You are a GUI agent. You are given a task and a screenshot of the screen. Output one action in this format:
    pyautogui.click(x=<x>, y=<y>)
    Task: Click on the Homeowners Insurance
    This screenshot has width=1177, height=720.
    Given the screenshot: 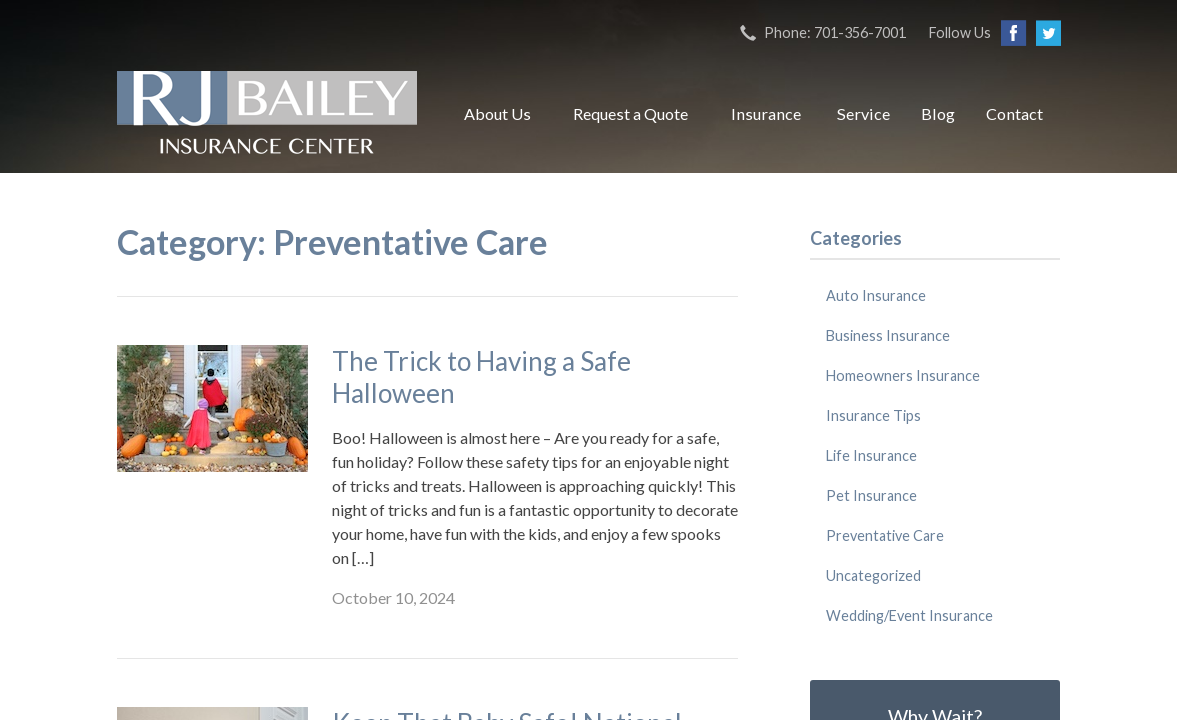 What is the action you would take?
    pyautogui.click(x=903, y=375)
    